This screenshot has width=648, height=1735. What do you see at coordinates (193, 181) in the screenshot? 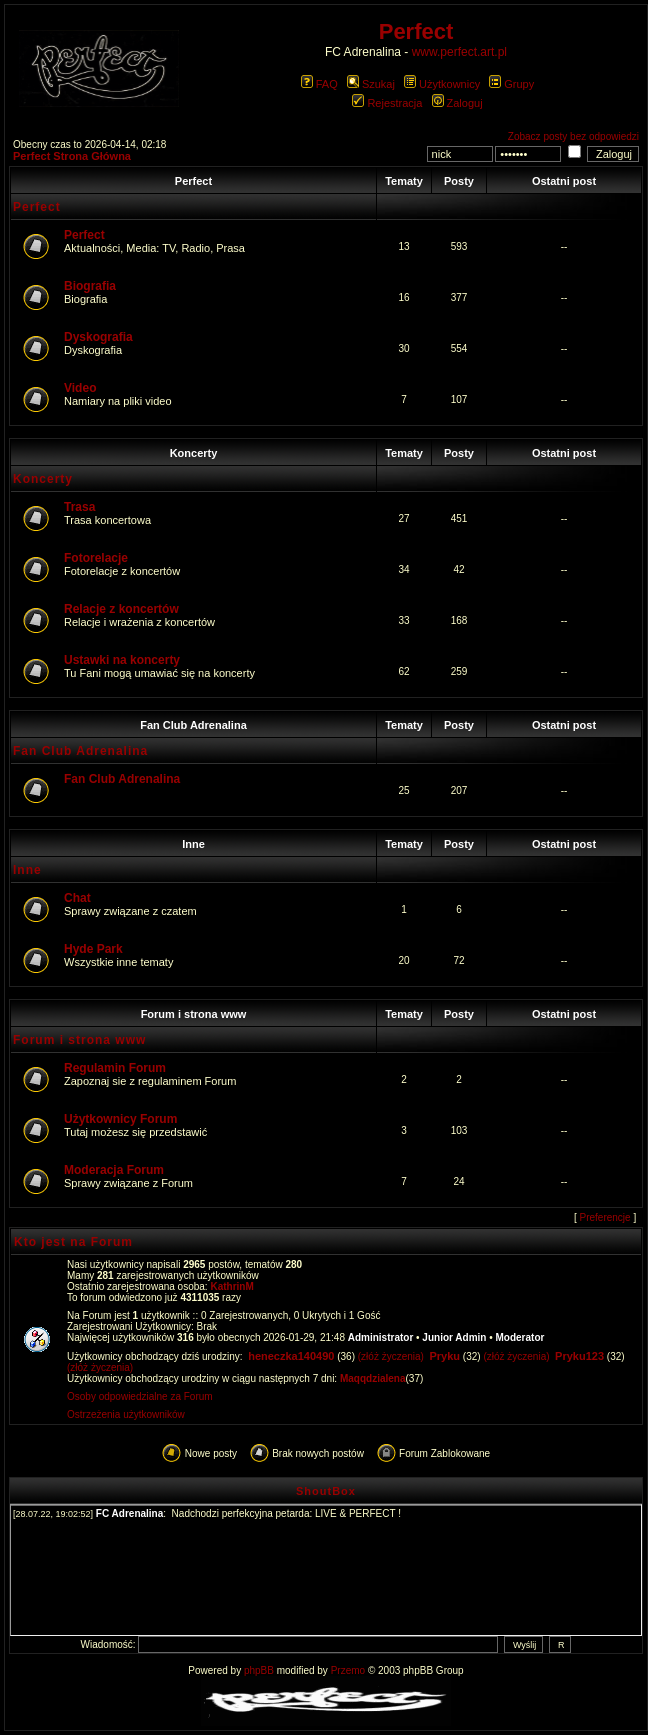
I see `Perfect` at bounding box center [193, 181].